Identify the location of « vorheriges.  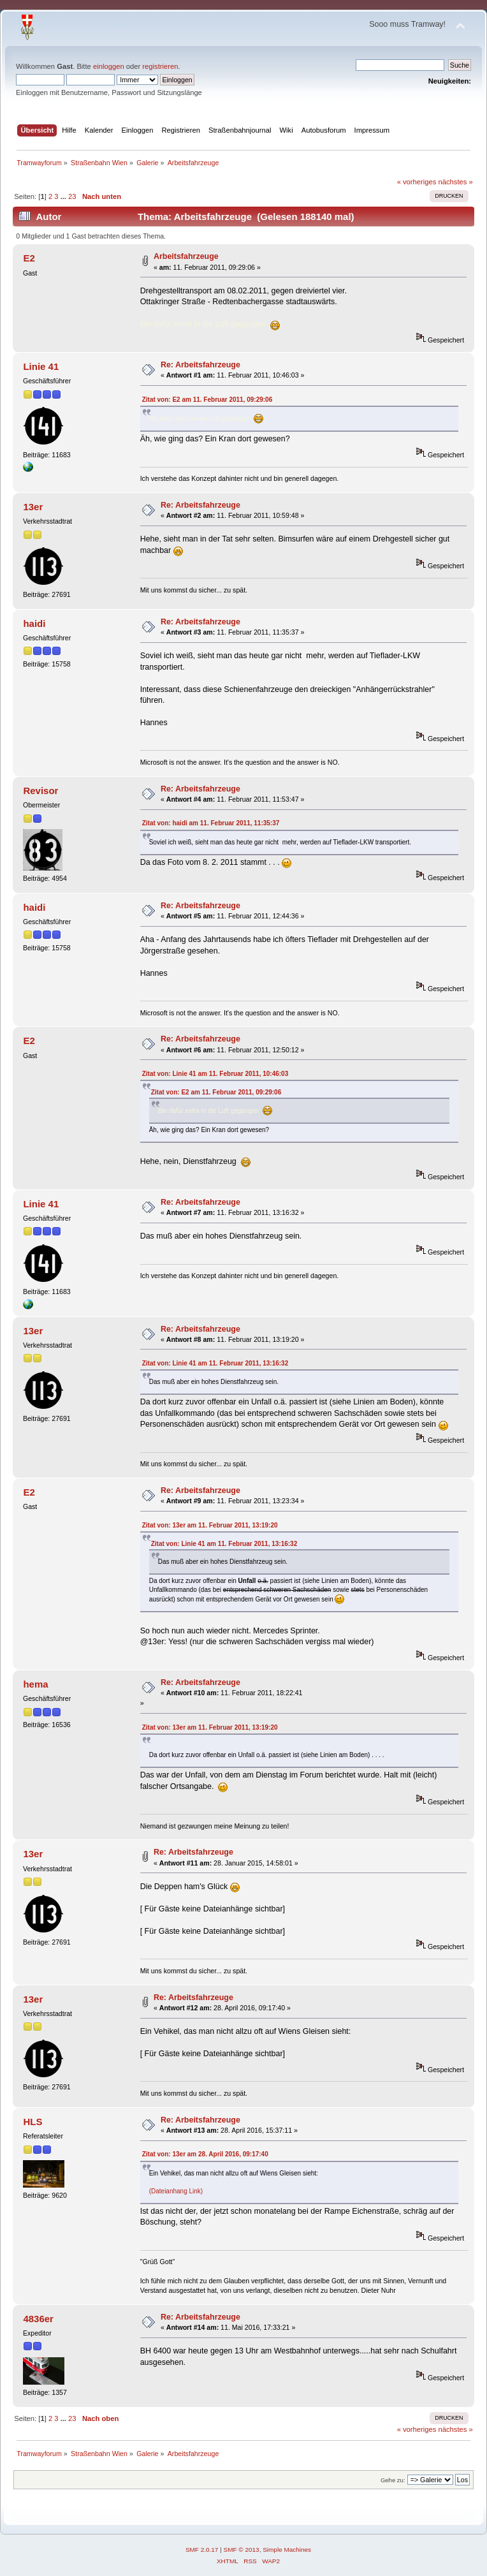
(417, 182).